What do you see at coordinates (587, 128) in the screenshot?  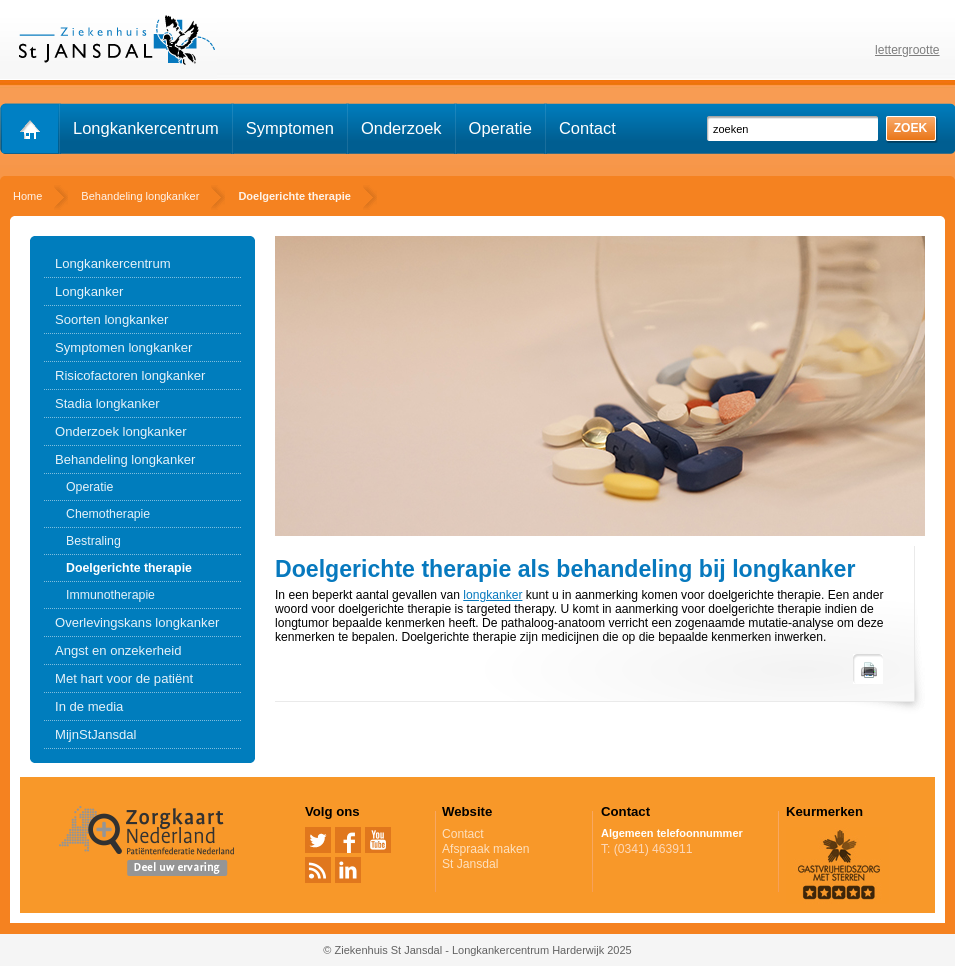 I see `Contact` at bounding box center [587, 128].